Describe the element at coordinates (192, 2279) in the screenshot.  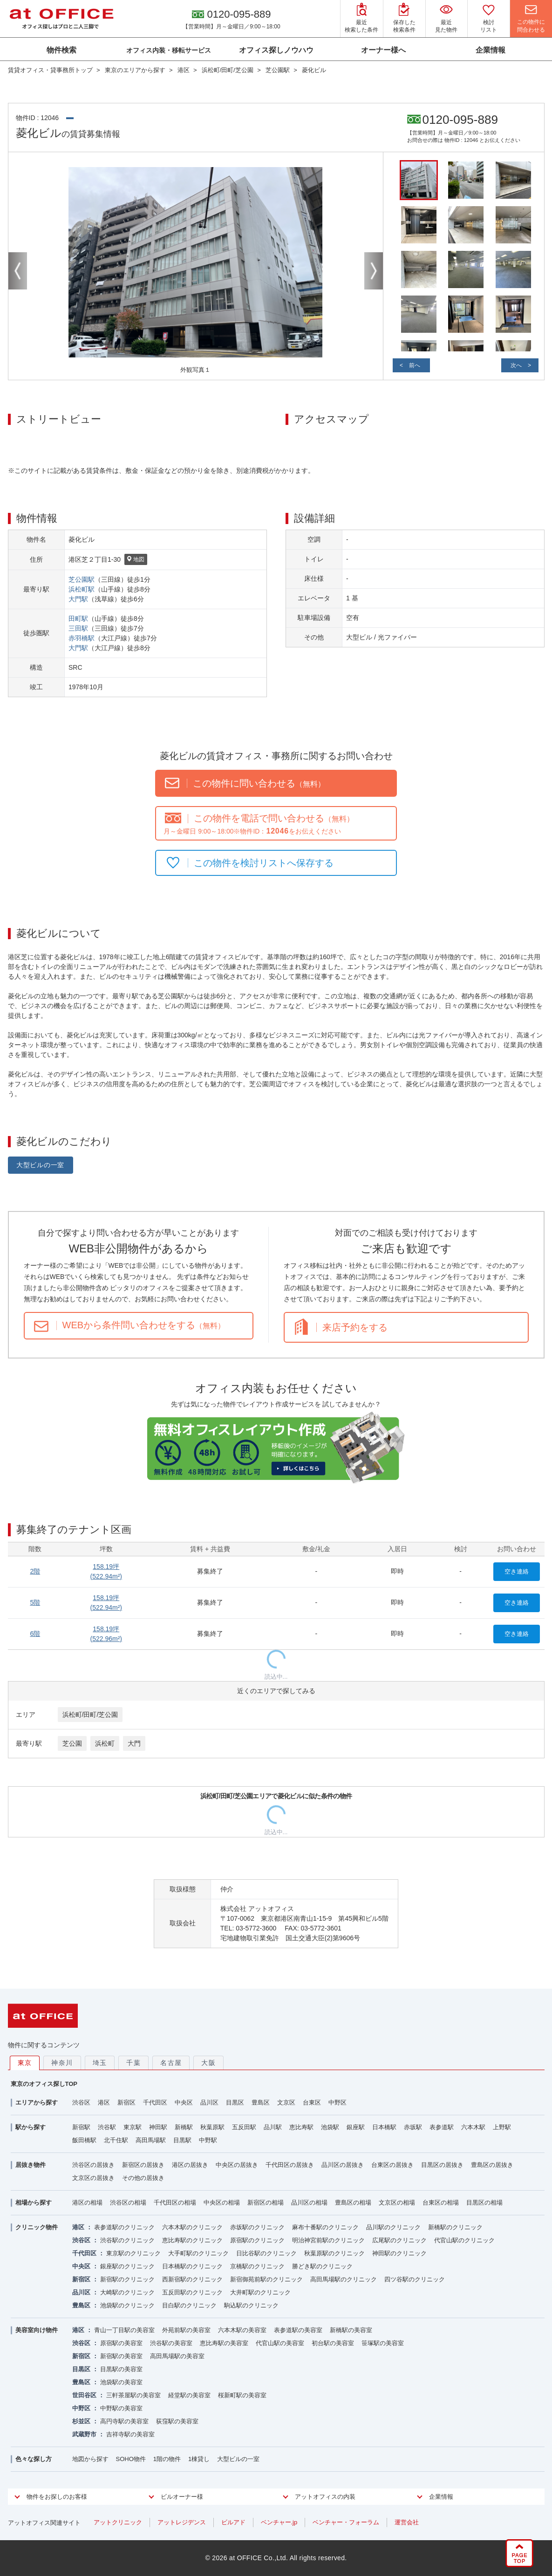
I see `西新宿駅のクリニック` at that location.